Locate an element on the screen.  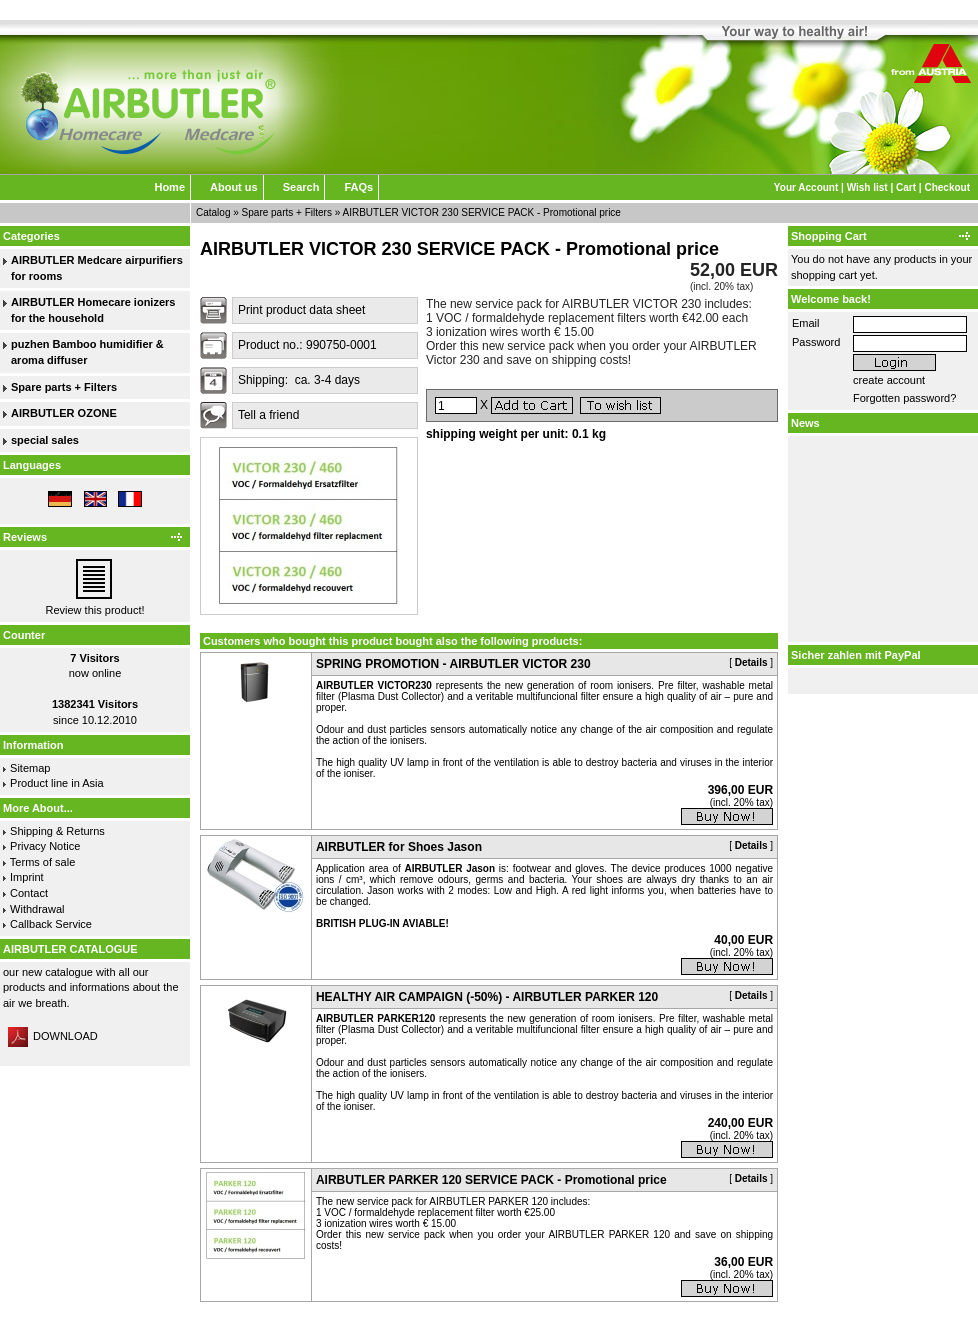
AIRBUTLER OZONE is located at coordinates (64, 413).